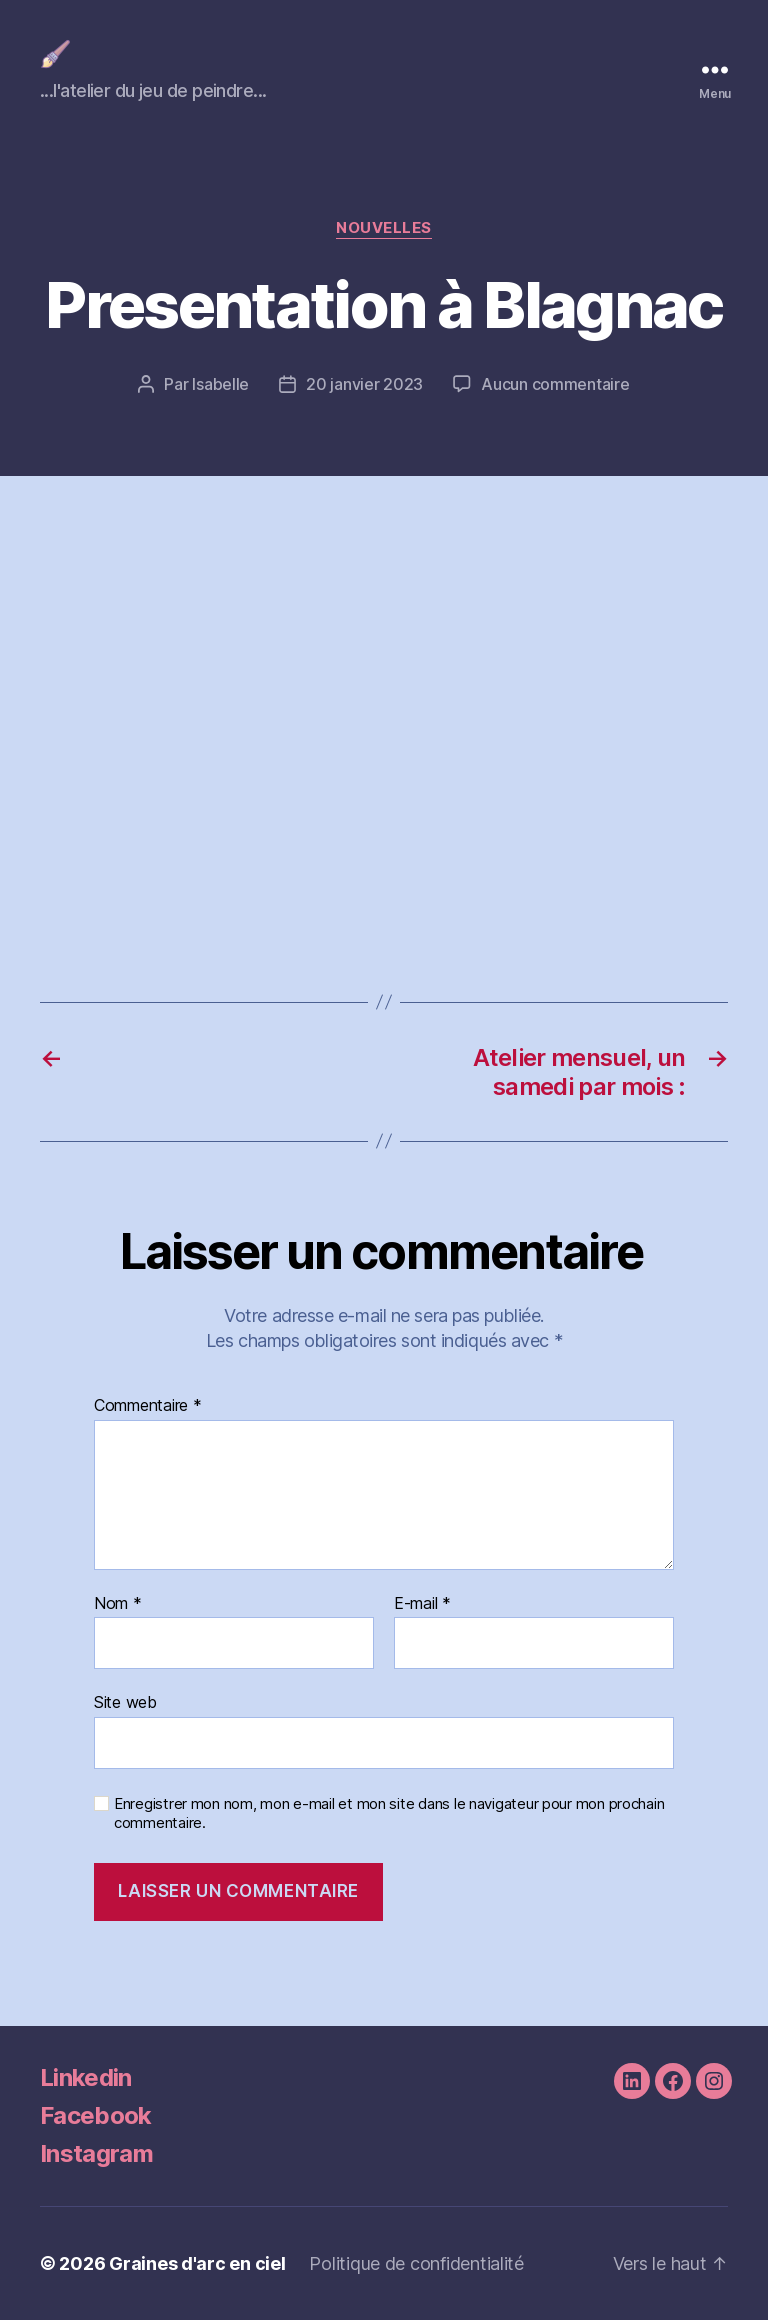 The height and width of the screenshot is (2320, 768). What do you see at coordinates (96, 2153) in the screenshot?
I see `Instagram` at bounding box center [96, 2153].